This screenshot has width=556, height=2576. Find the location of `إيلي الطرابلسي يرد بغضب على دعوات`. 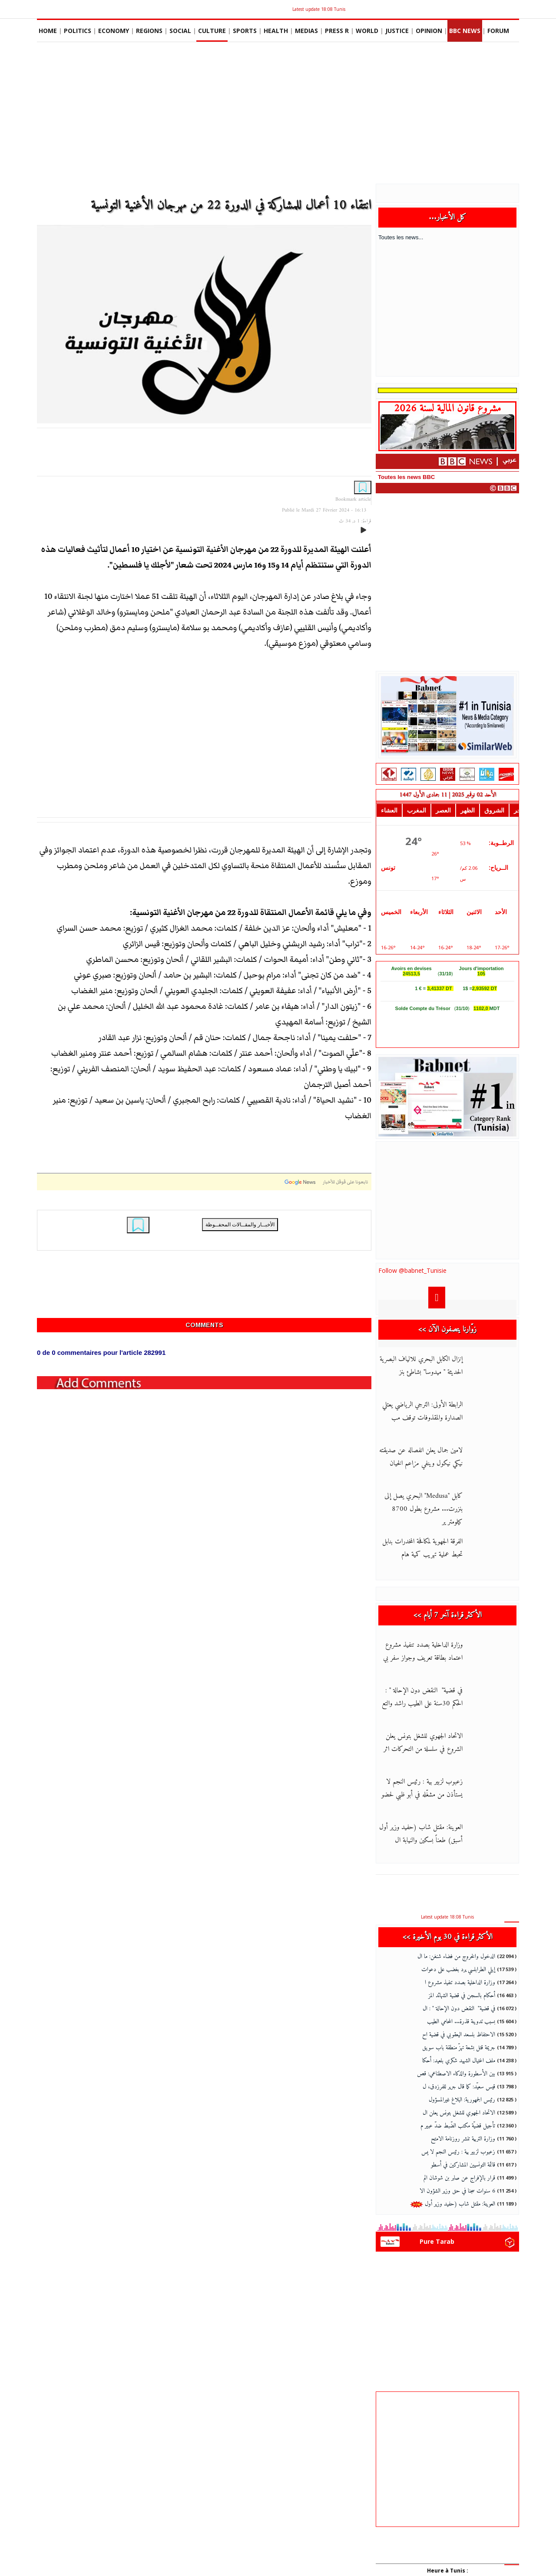

إيلي الطرابلسي يرد بغضب على دعوات is located at coordinates (458, 1969).